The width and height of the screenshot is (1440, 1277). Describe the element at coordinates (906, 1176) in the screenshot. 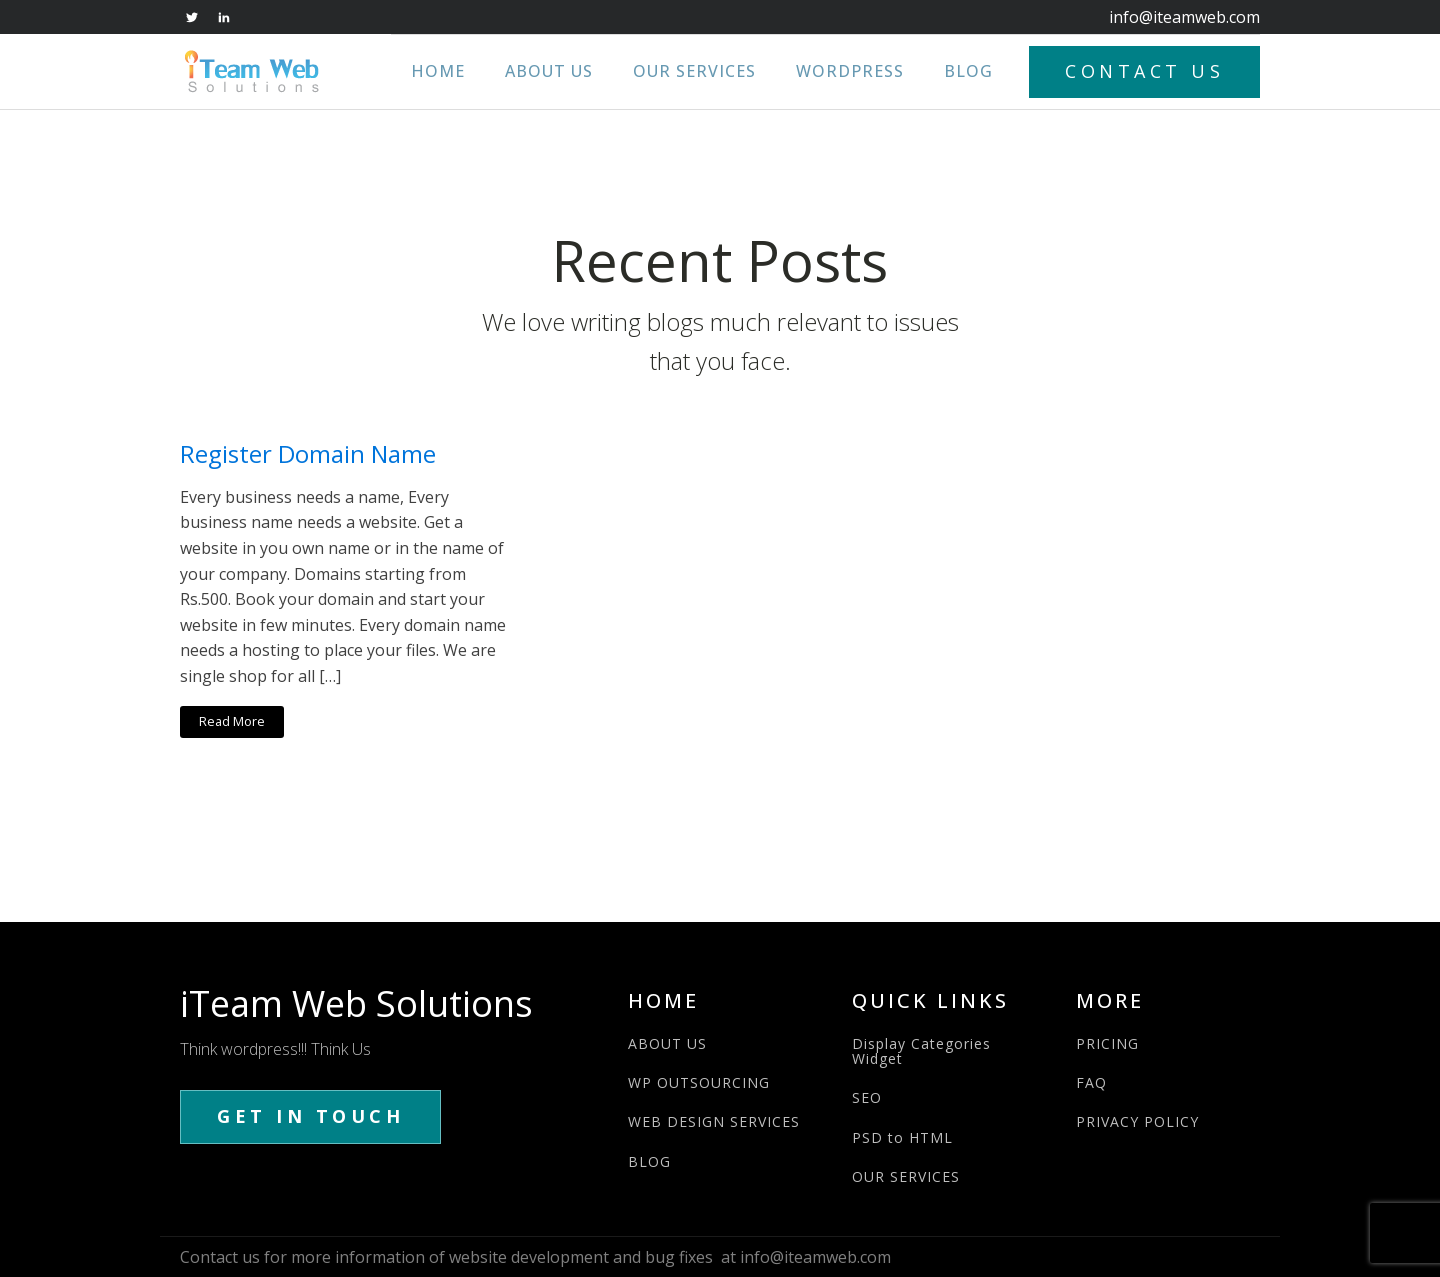

I see `OUR SERVICES` at that location.